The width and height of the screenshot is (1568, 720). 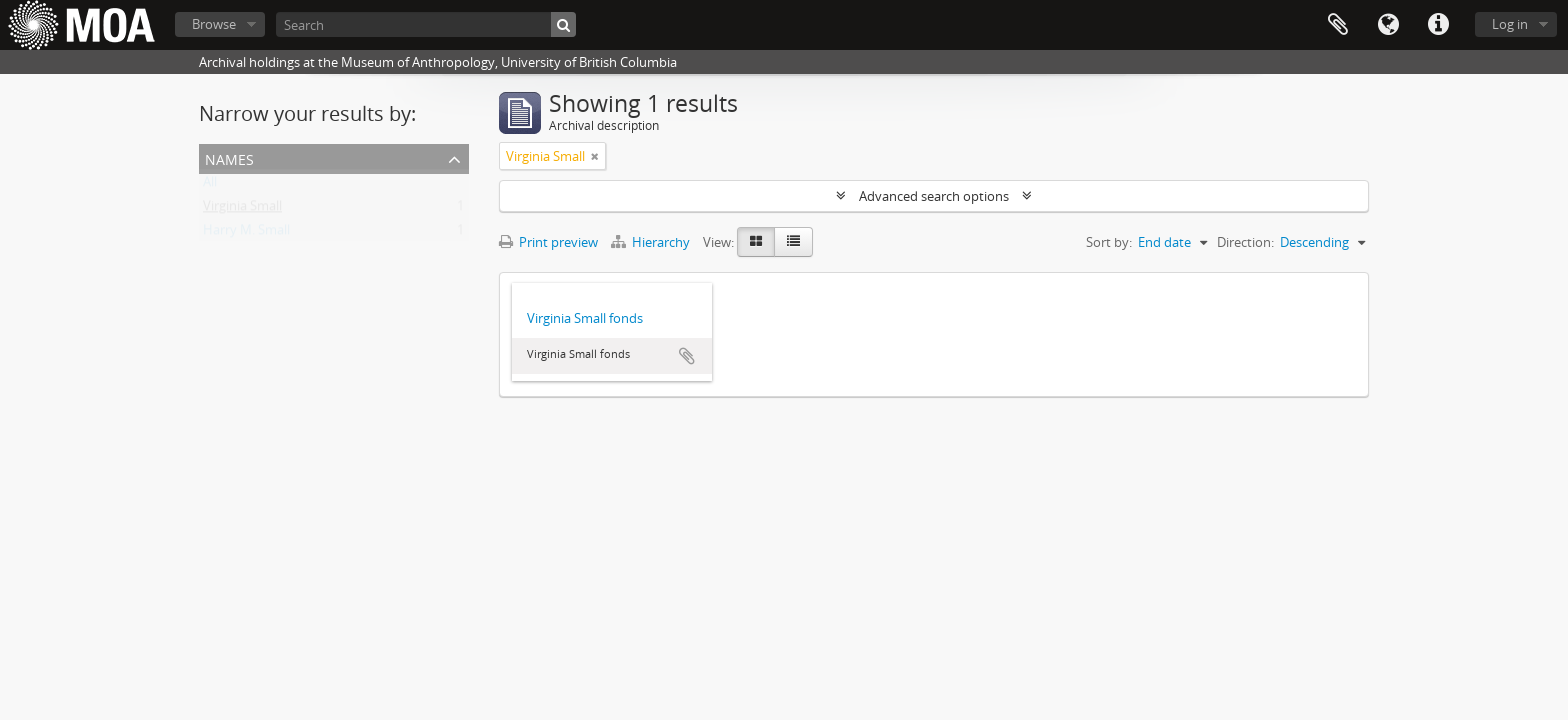 What do you see at coordinates (1338, 25) in the screenshot?
I see `Clipboard` at bounding box center [1338, 25].